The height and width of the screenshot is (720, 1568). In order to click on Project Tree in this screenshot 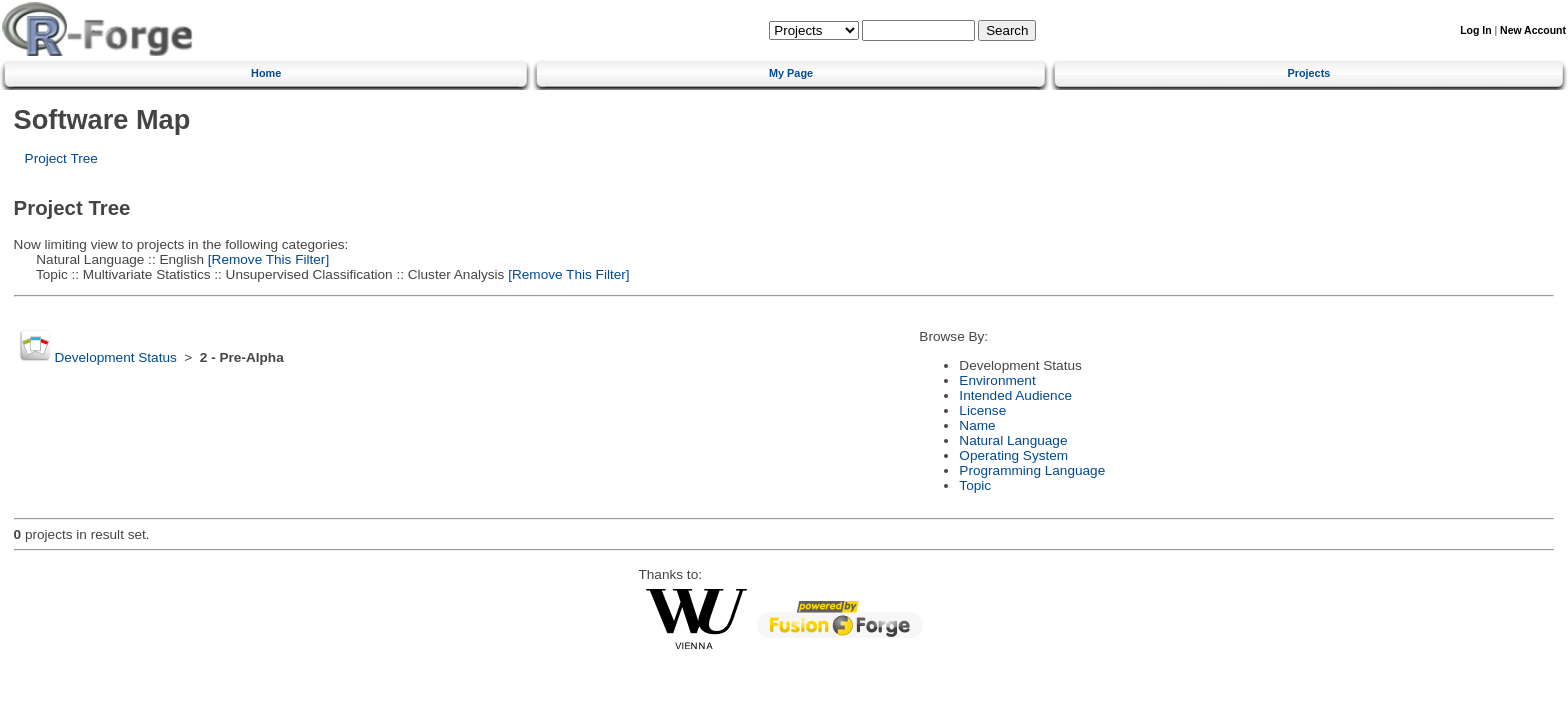, I will do `click(61, 158)`.